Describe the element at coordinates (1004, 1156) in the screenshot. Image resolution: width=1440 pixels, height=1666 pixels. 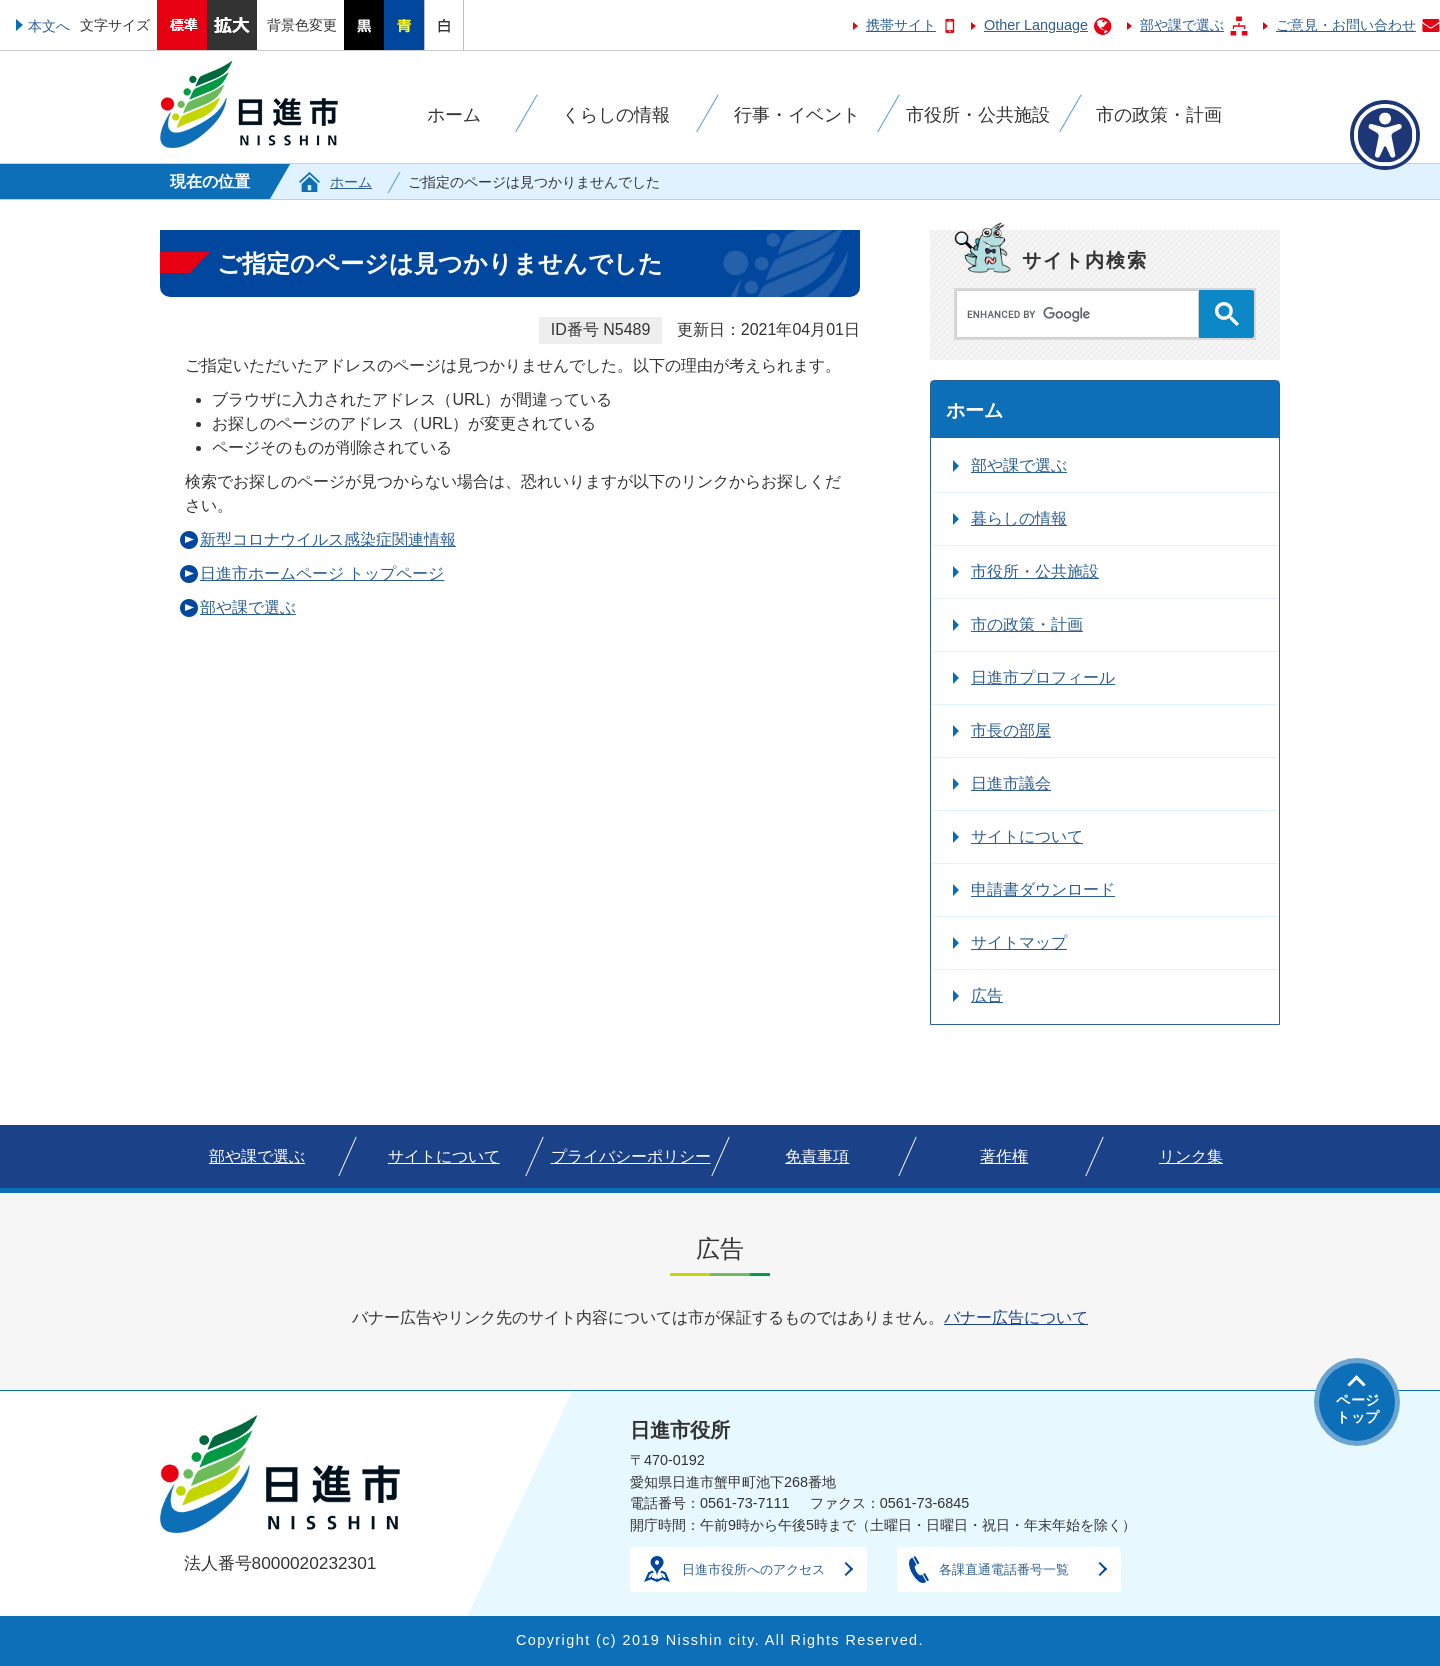
I see `著作権` at that location.